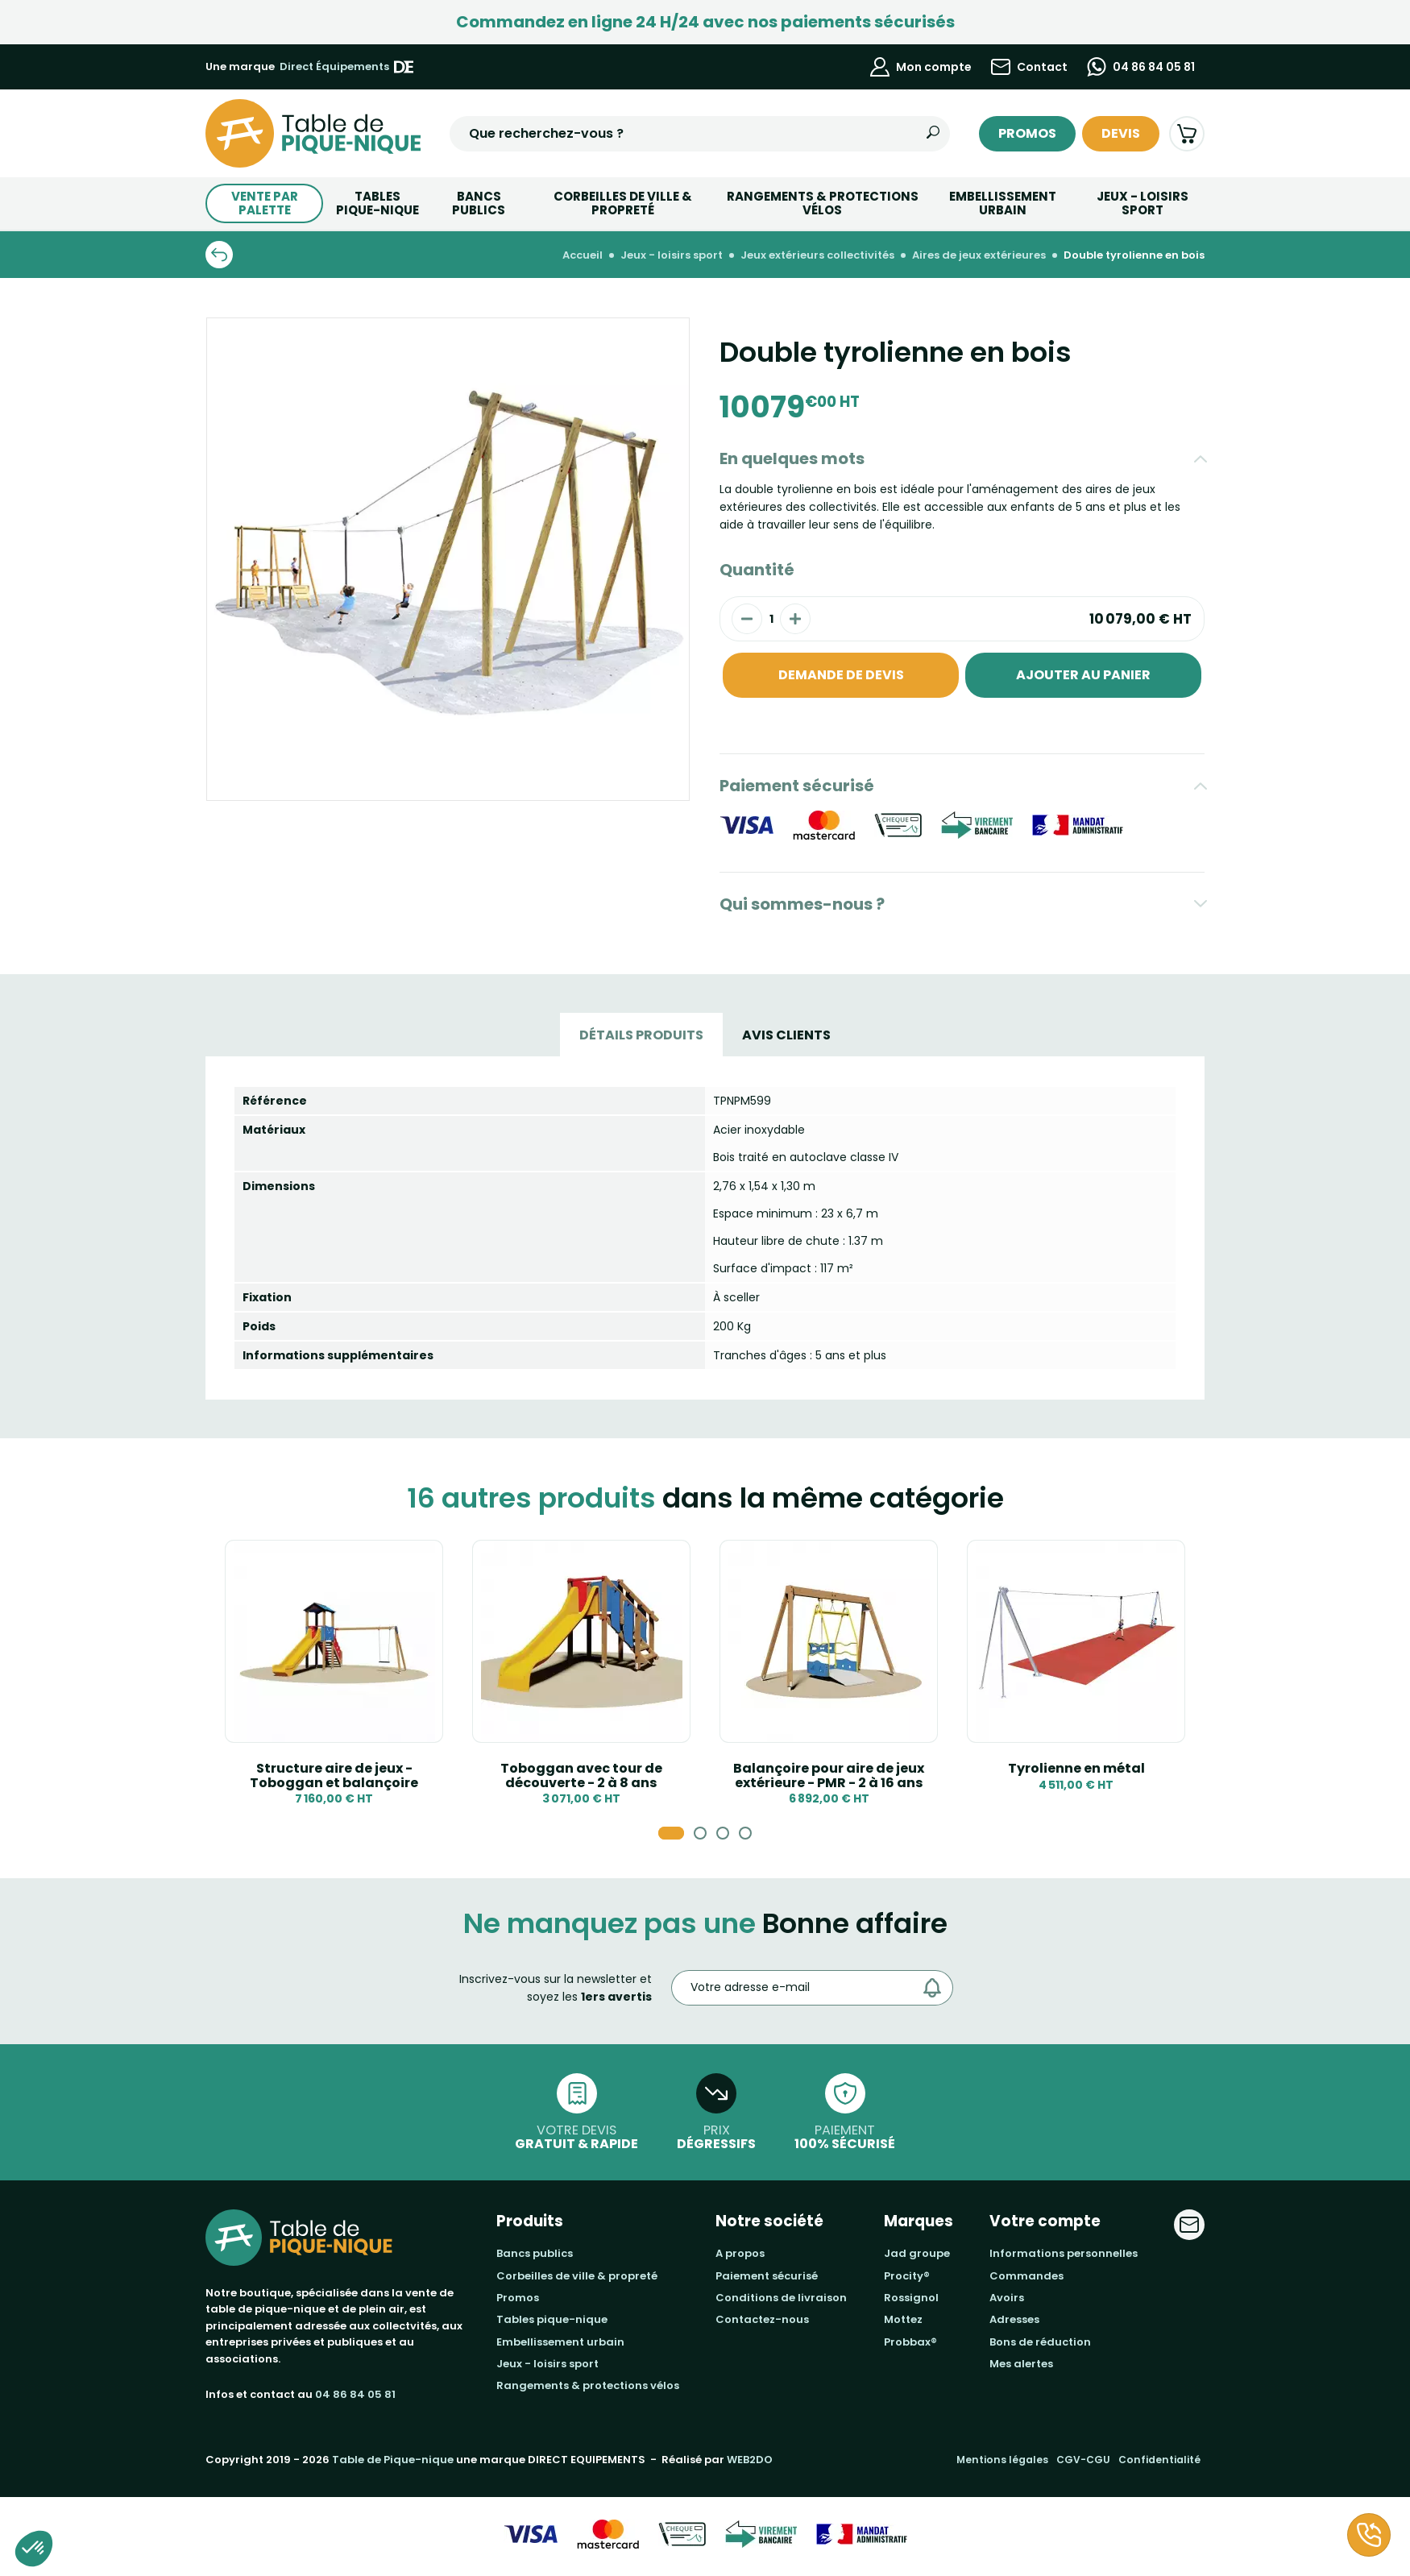 The width and height of the screenshot is (1410, 2576). What do you see at coordinates (334, 1775) in the screenshot?
I see `Structure aire de jeux -Toboggan et balançoire` at bounding box center [334, 1775].